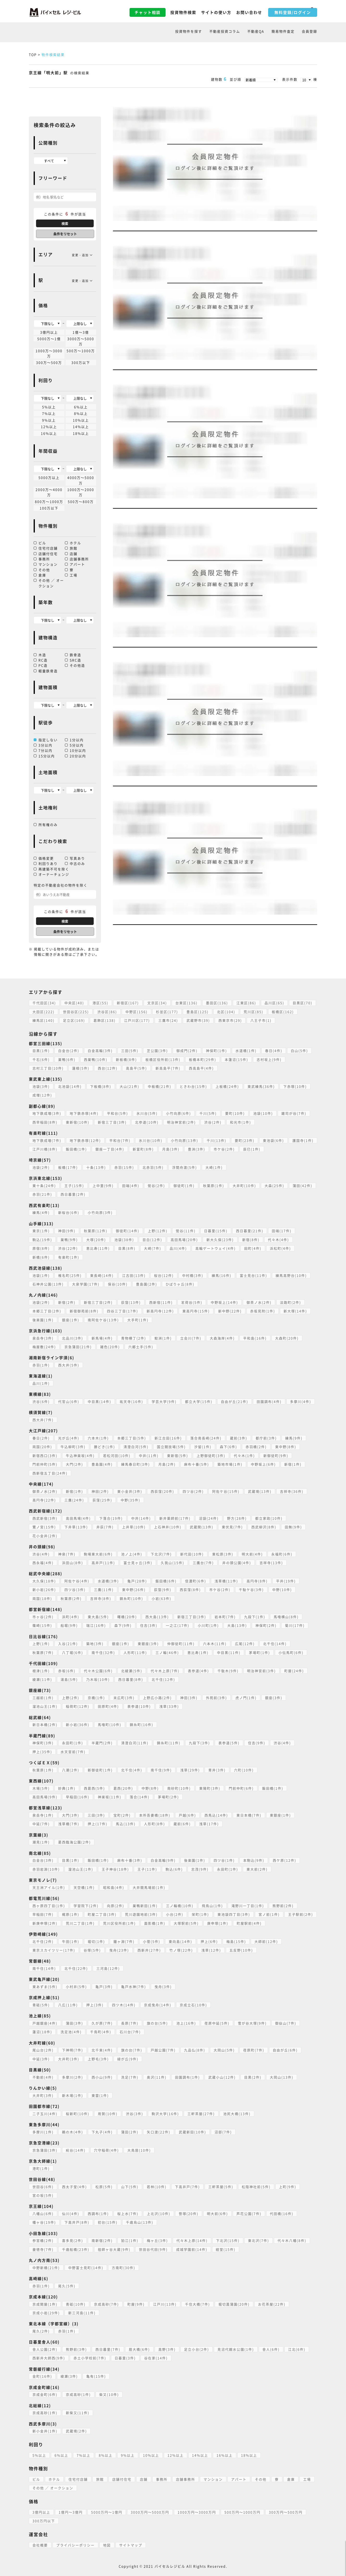 The width and height of the screenshot is (346, 2576). I want to click on 亀戸水神(7件), so click(133, 1986).